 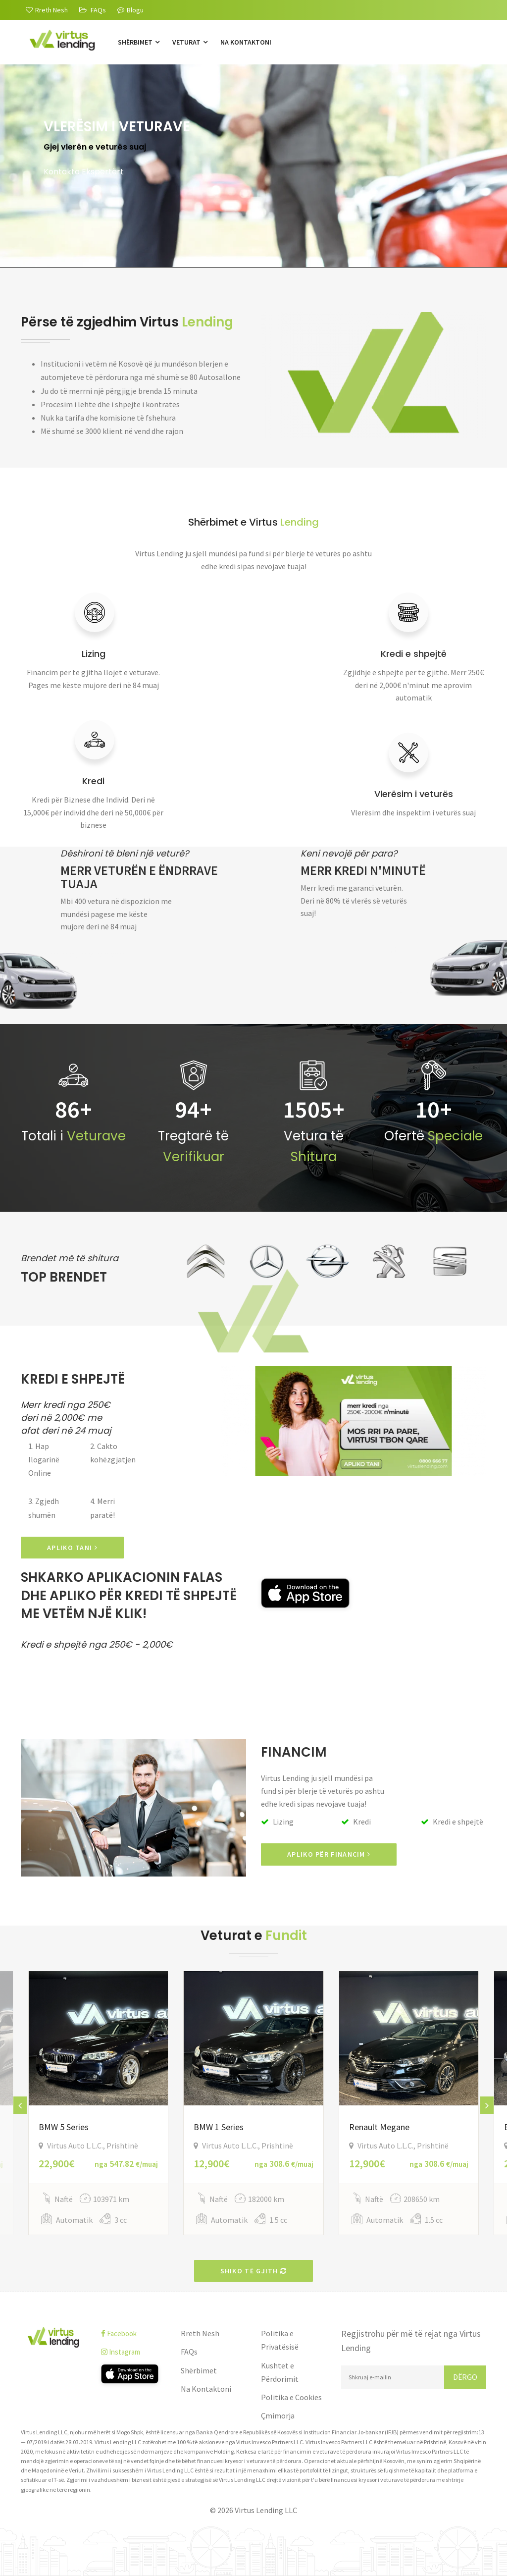 What do you see at coordinates (130, 9) in the screenshot?
I see `Blogu` at bounding box center [130, 9].